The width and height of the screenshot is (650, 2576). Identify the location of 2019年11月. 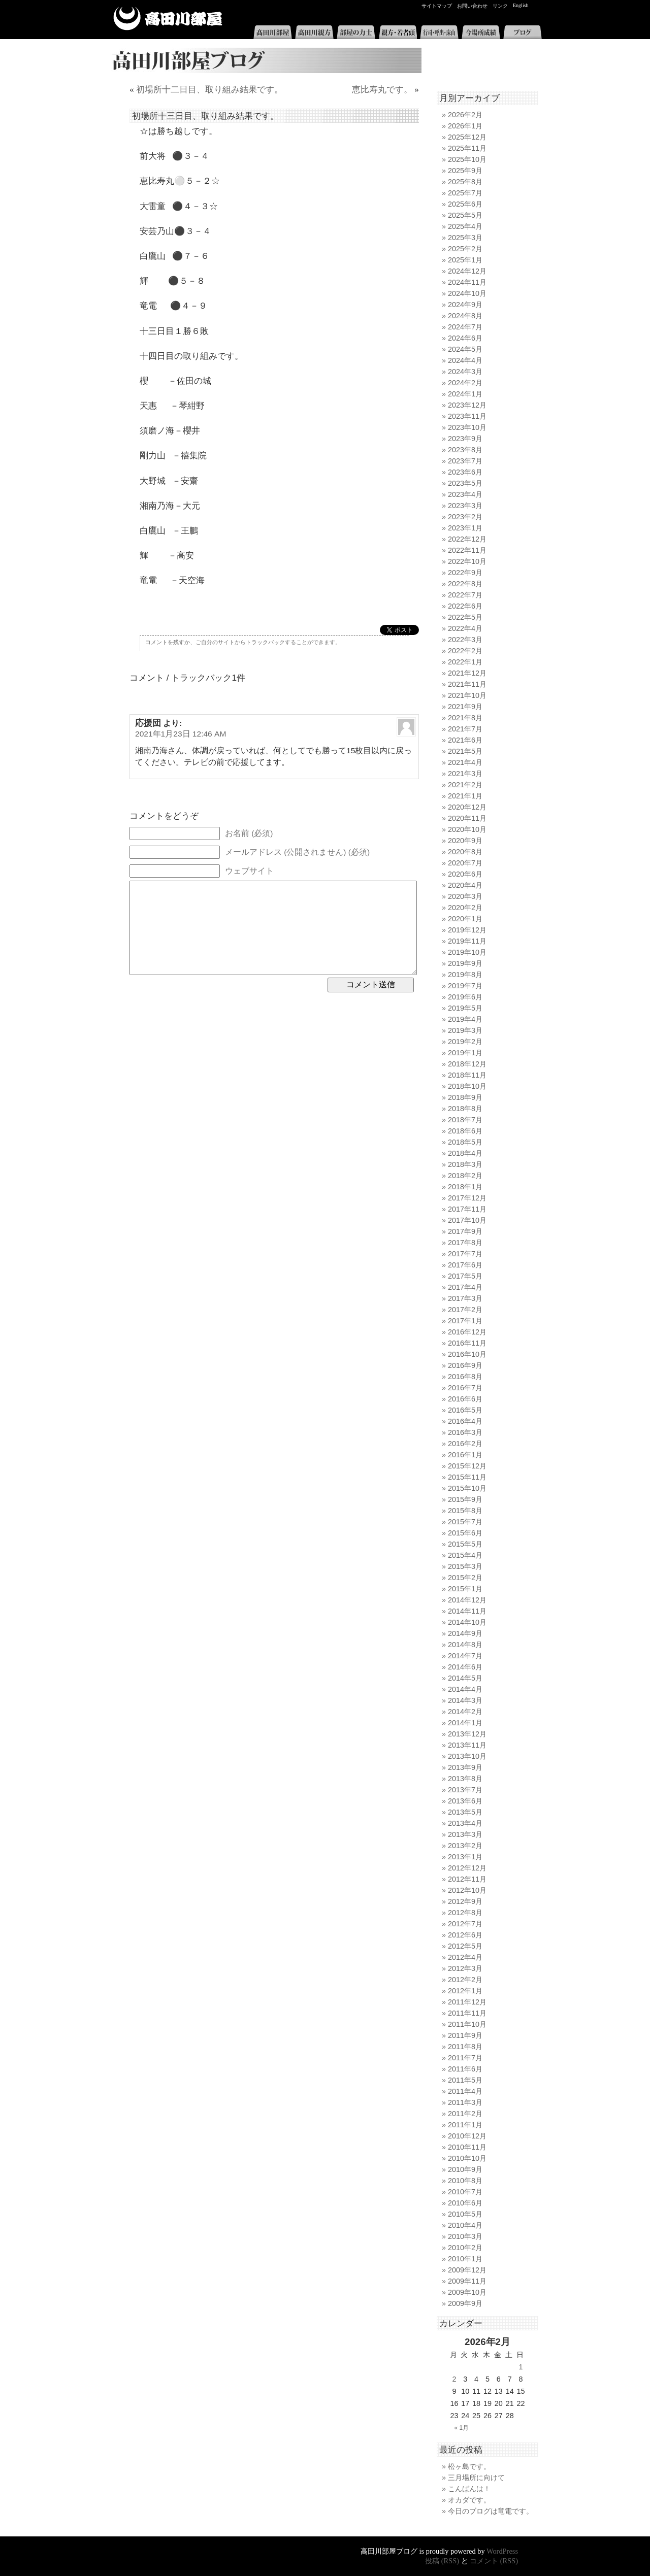
(467, 941).